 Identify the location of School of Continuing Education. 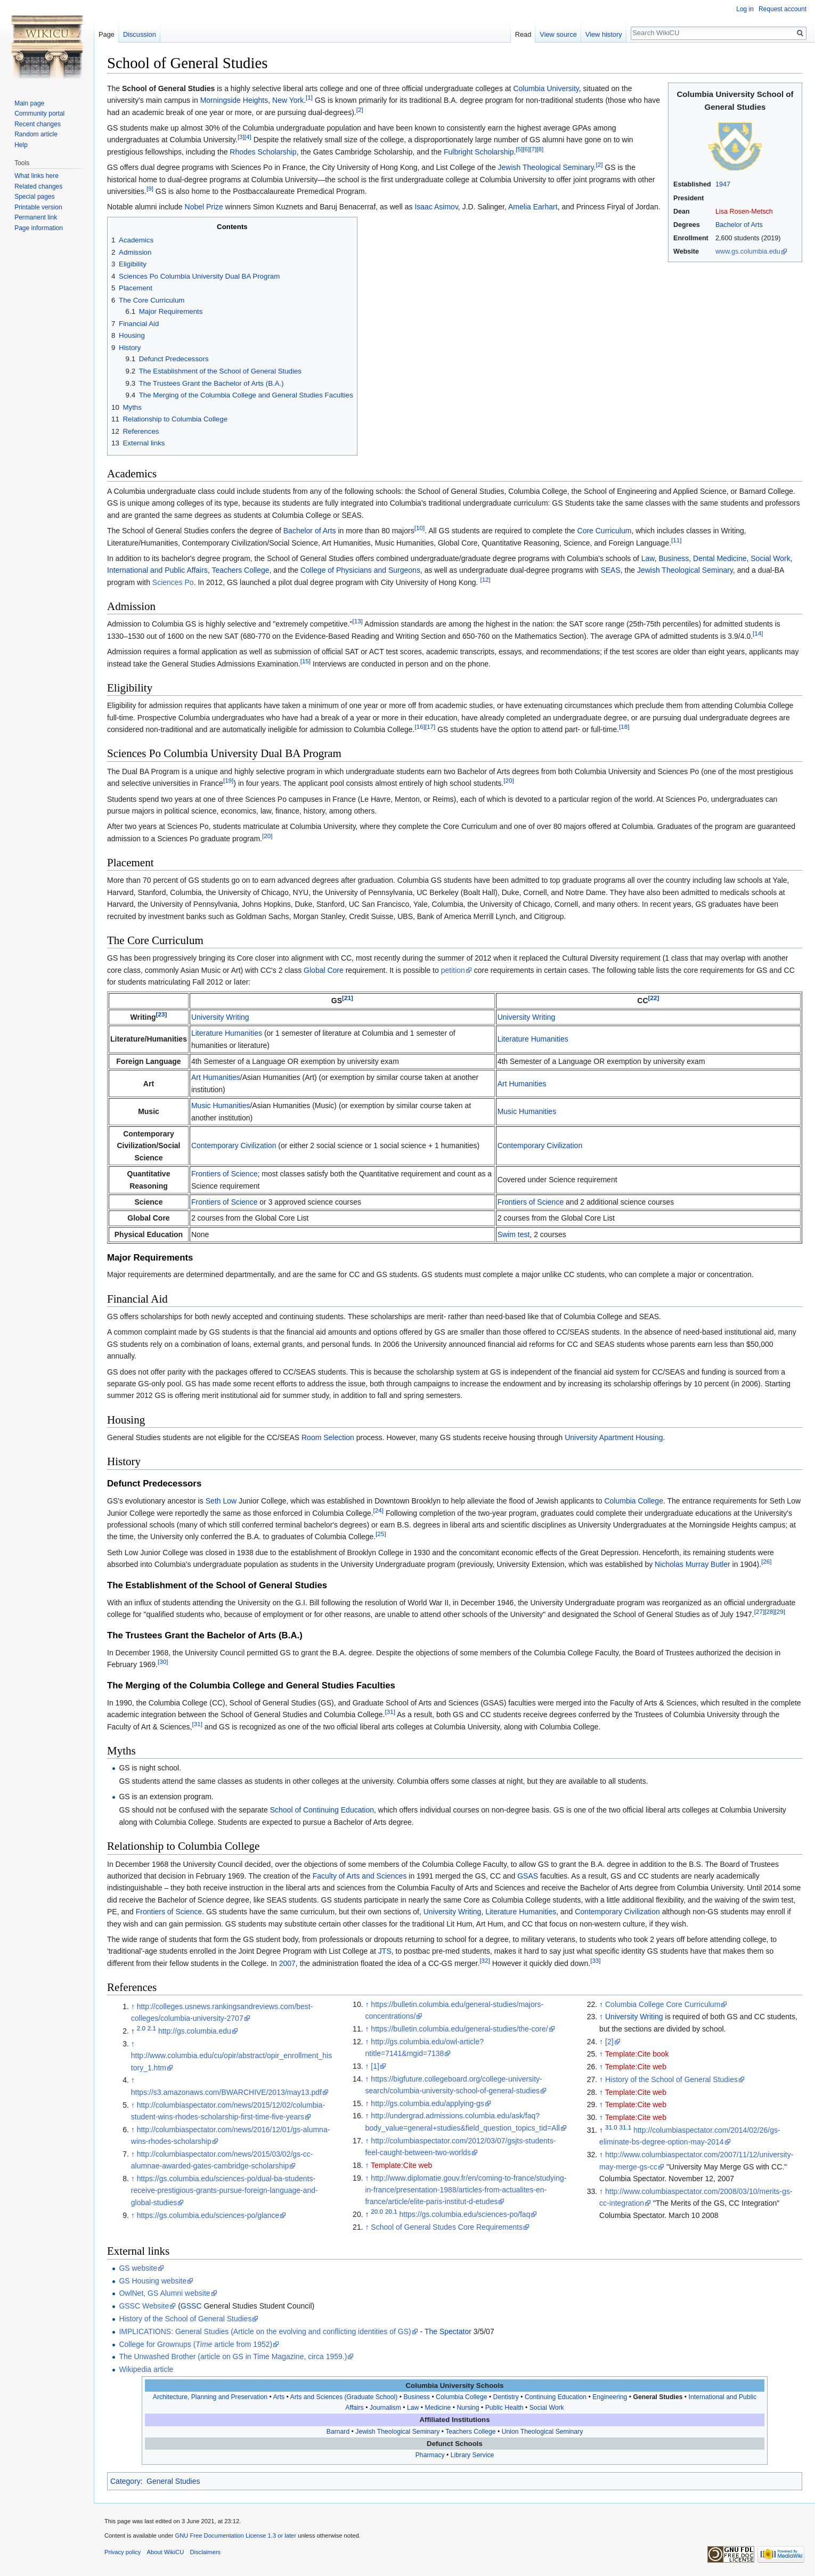
(322, 1810).